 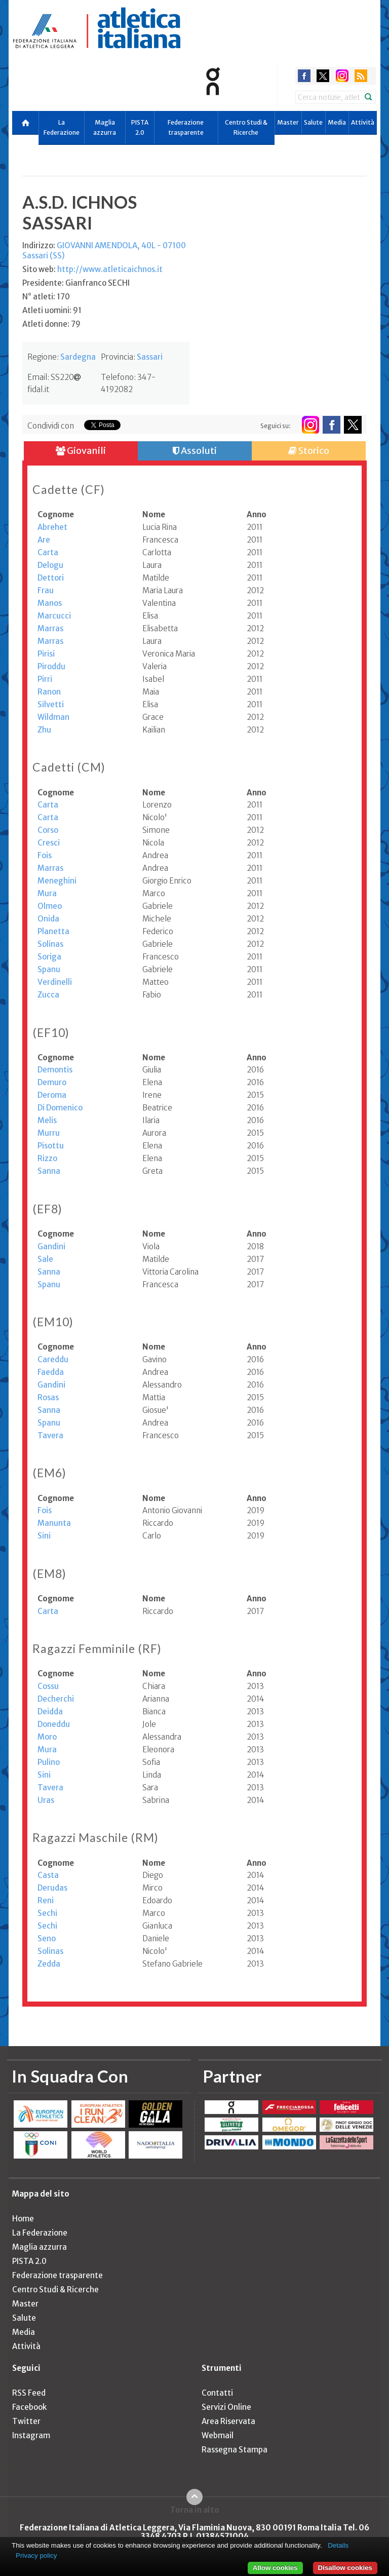 What do you see at coordinates (361, 75) in the screenshot?
I see `rss` at bounding box center [361, 75].